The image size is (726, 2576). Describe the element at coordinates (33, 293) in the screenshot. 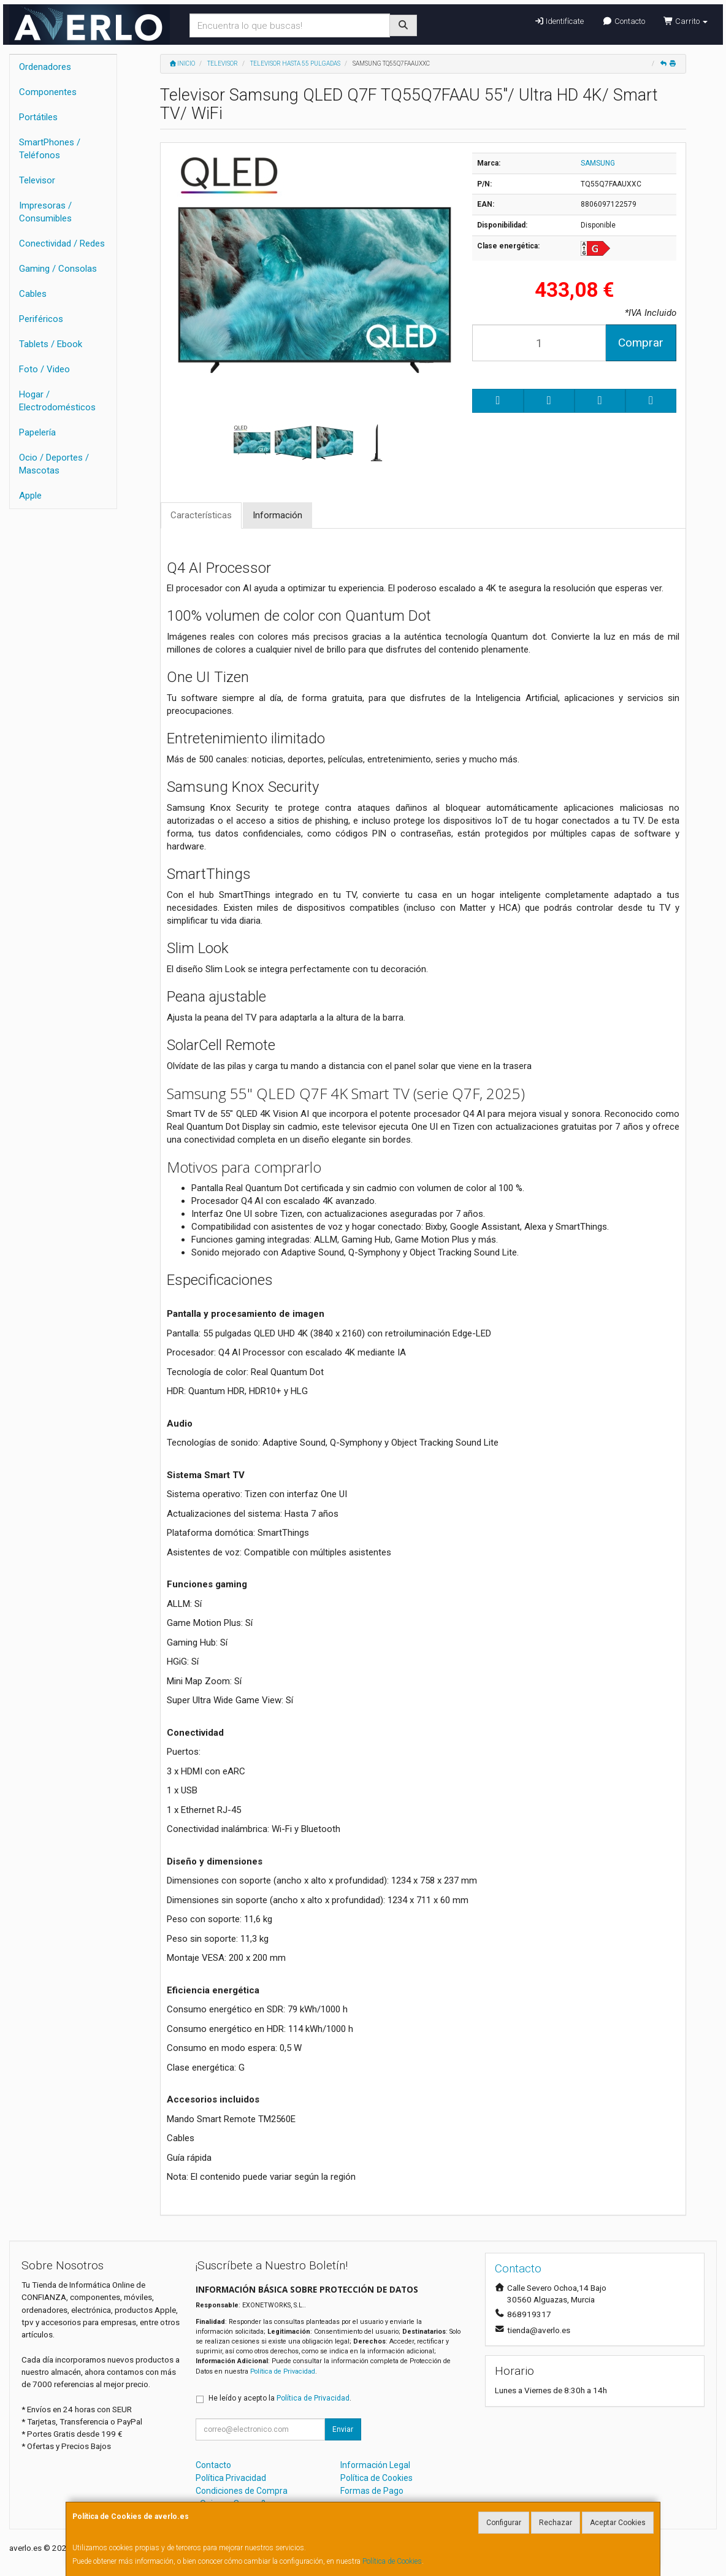

I see `Cables` at that location.